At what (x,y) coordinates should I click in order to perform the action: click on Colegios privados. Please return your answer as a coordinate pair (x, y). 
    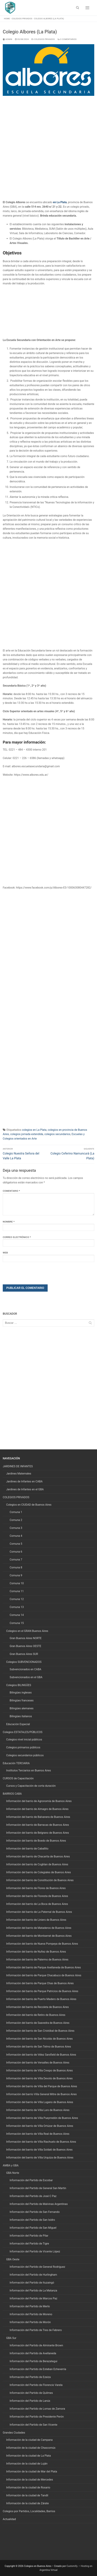
    Looking at the image, I should click on (22, 18).